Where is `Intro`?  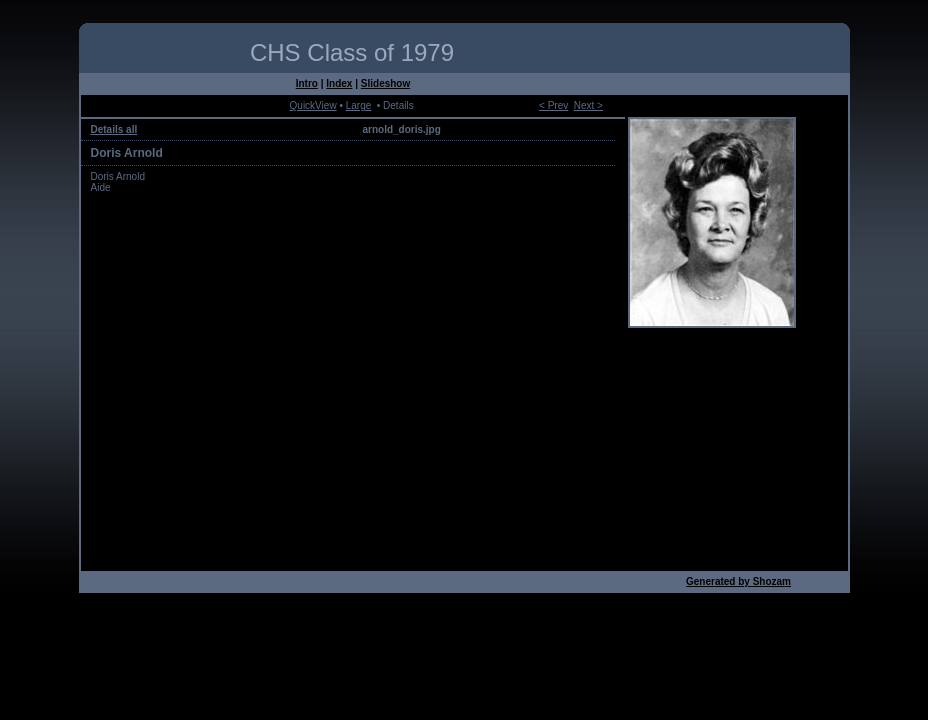 Intro is located at coordinates (307, 83).